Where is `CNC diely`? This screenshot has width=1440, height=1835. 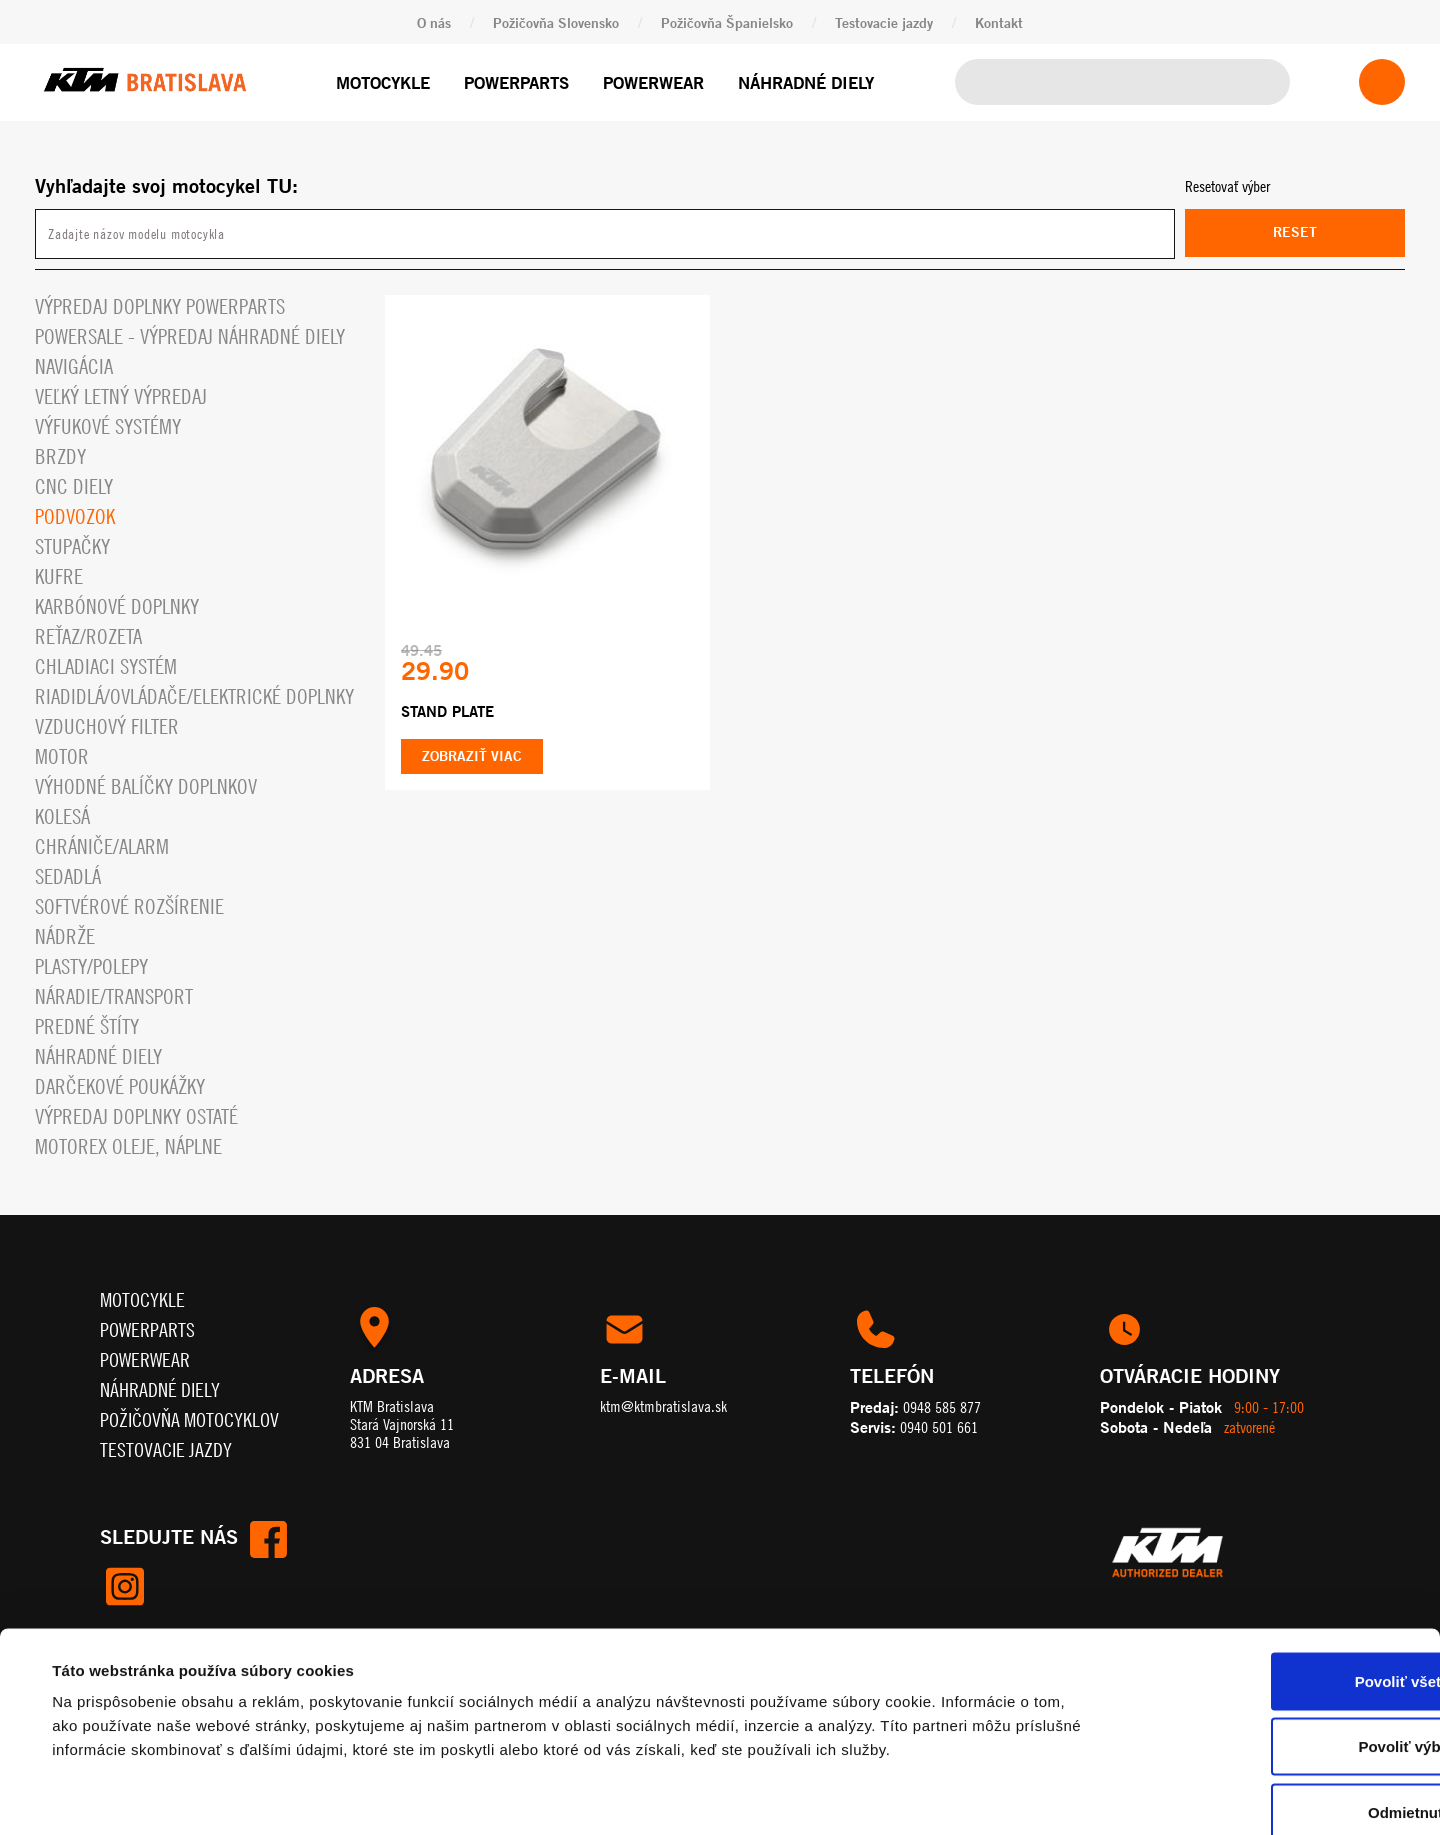
CNC diely is located at coordinates (74, 486).